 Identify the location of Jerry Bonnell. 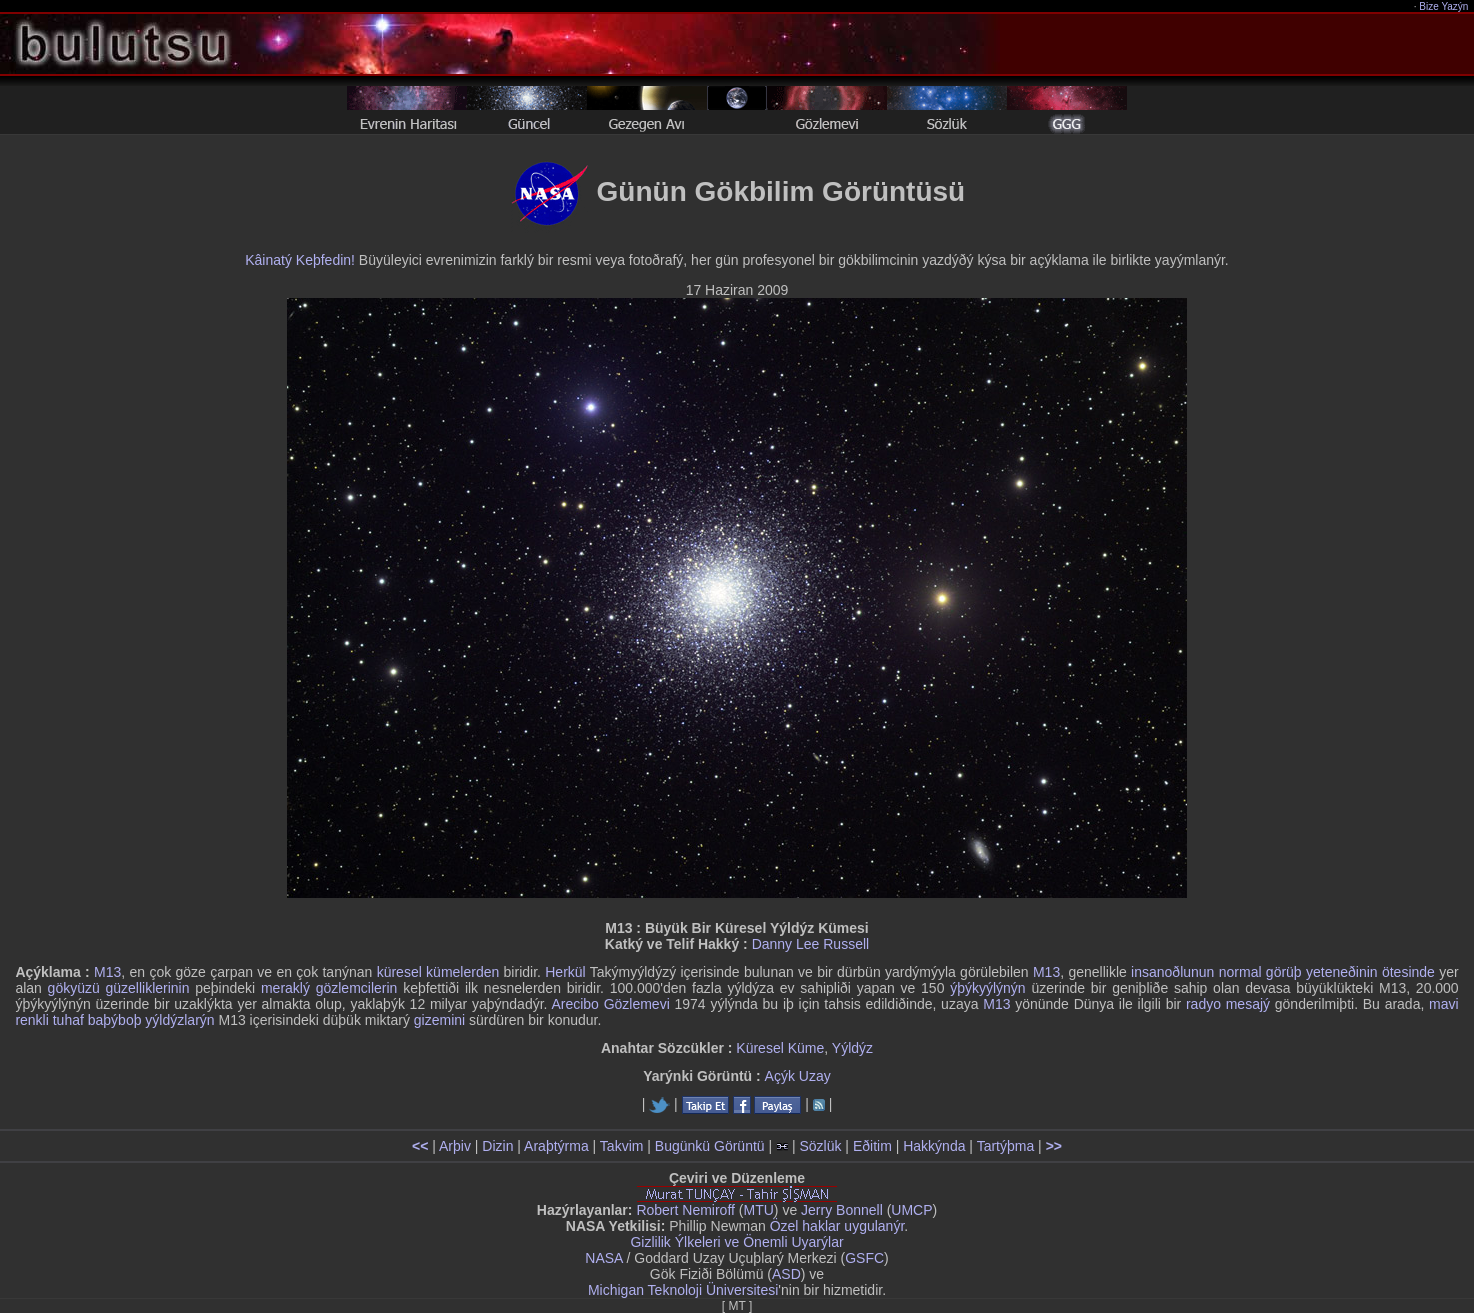
(842, 1210).